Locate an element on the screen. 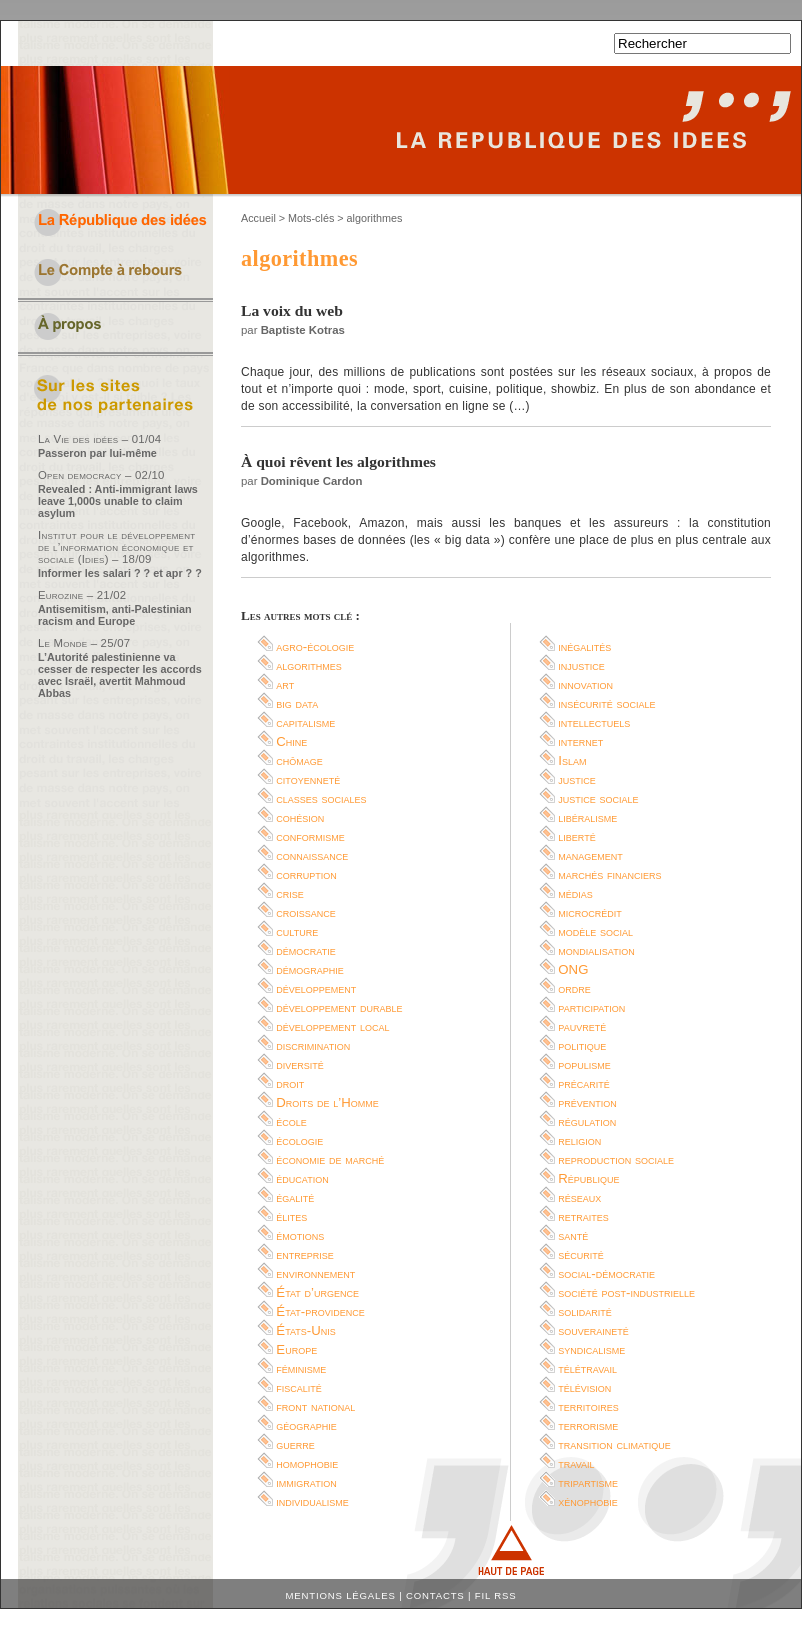  individualisme is located at coordinates (312, 1501).